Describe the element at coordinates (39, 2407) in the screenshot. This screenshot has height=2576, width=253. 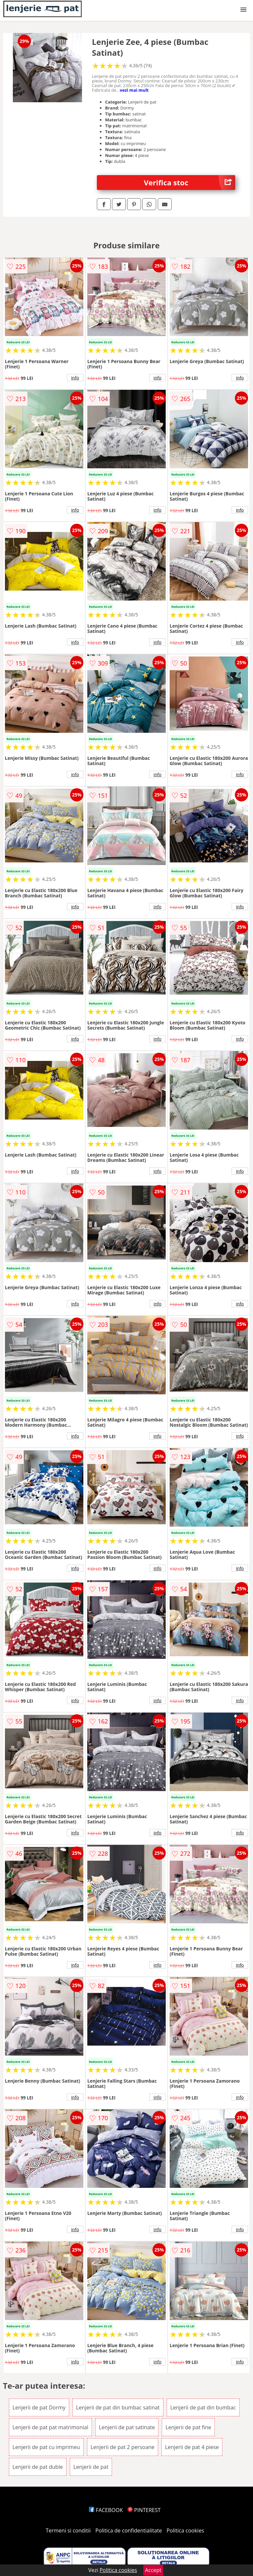
I see `Lenjerii de pat Dormy` at that location.